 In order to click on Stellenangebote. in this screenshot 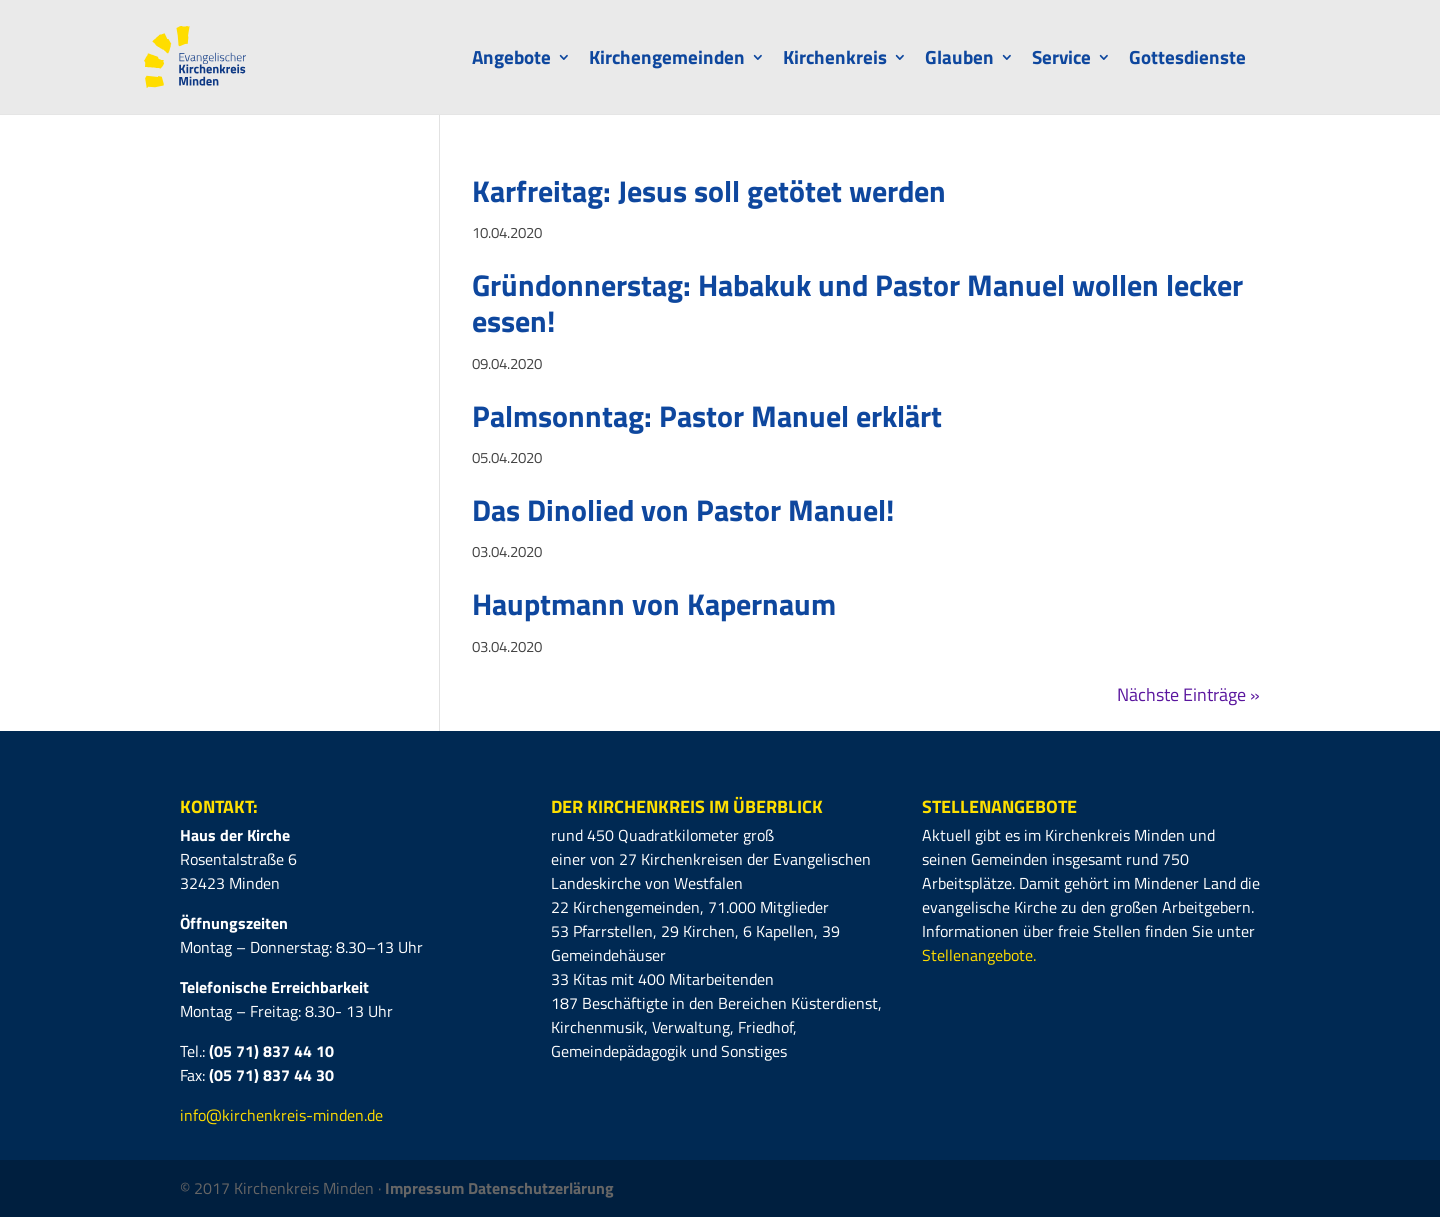, I will do `click(979, 955)`.